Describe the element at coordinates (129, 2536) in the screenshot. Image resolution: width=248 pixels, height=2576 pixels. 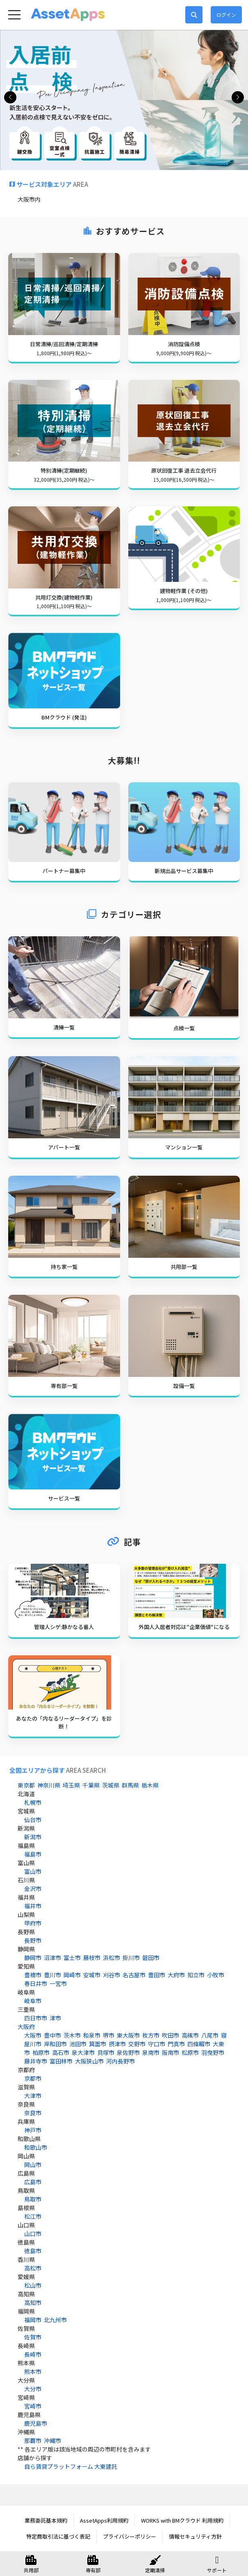
I see `プライバシーポリシー` at that location.